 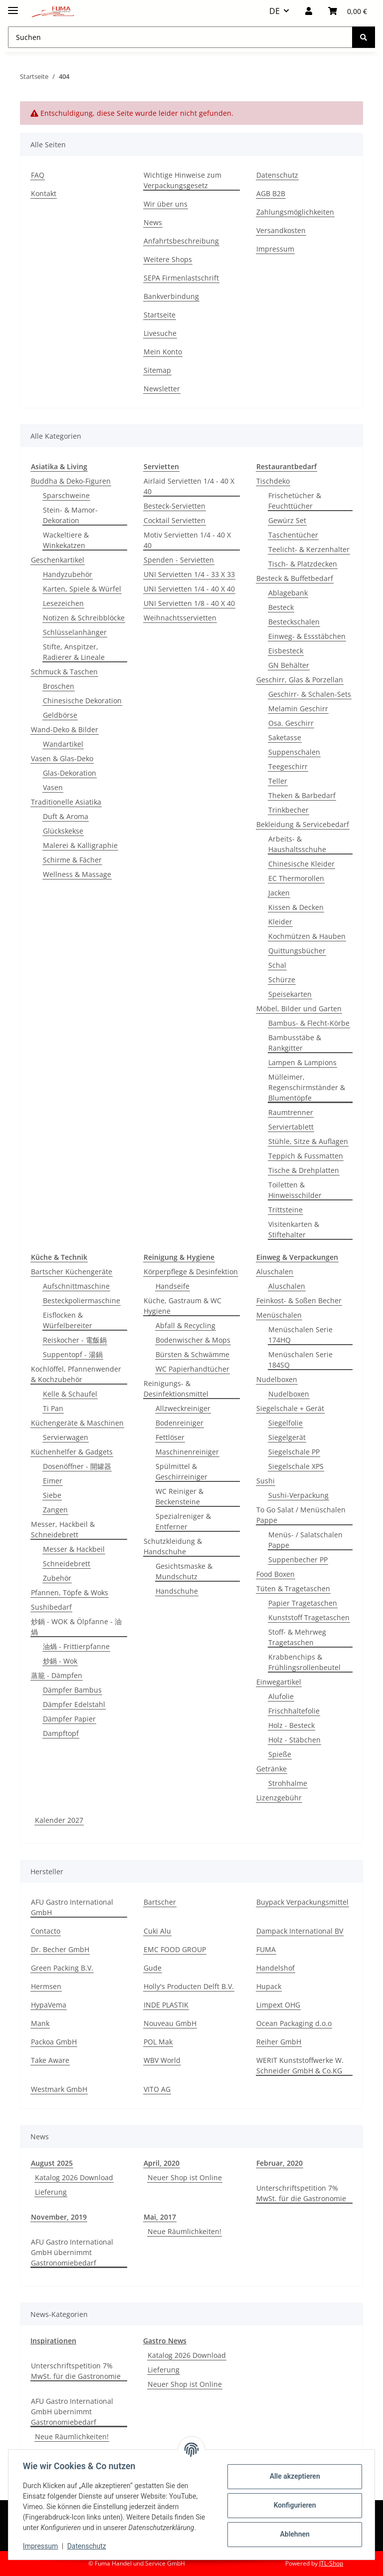 I want to click on Wichtige Hinweise zum Verpackungsgesetz, so click(x=182, y=180).